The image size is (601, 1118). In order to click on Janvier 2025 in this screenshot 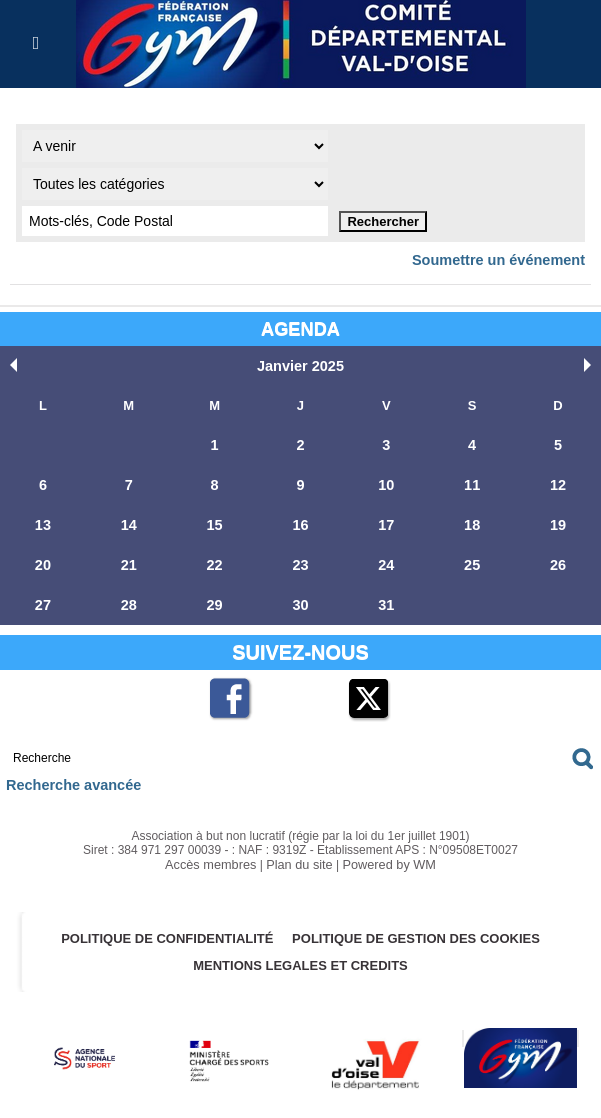, I will do `click(300, 364)`.